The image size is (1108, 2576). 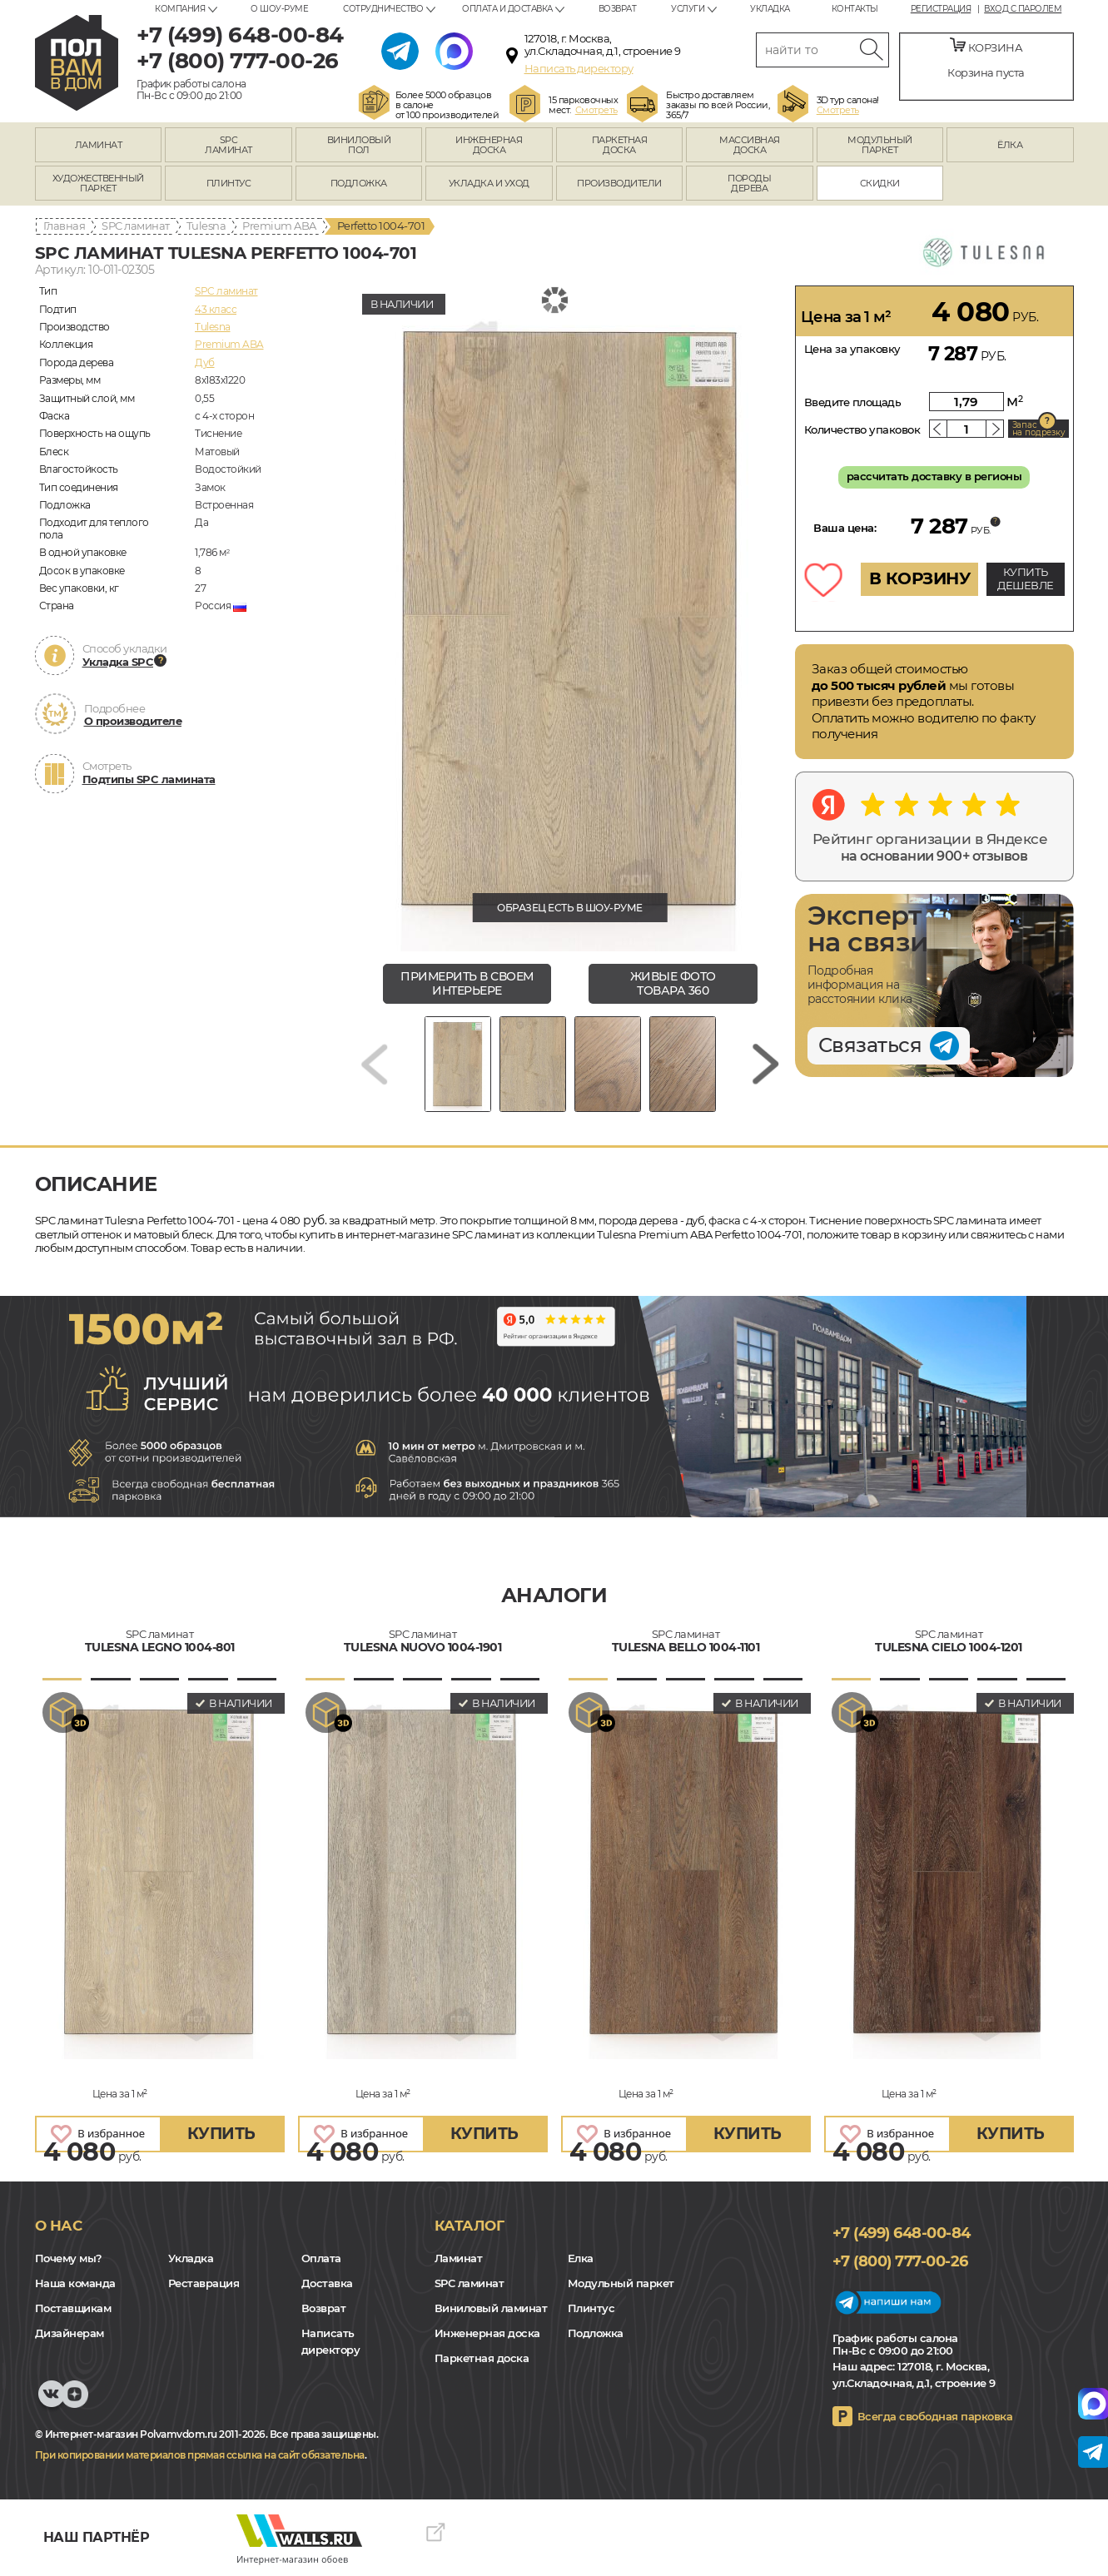 What do you see at coordinates (74, 2402) in the screenshot?
I see `Yandex Dzen` at bounding box center [74, 2402].